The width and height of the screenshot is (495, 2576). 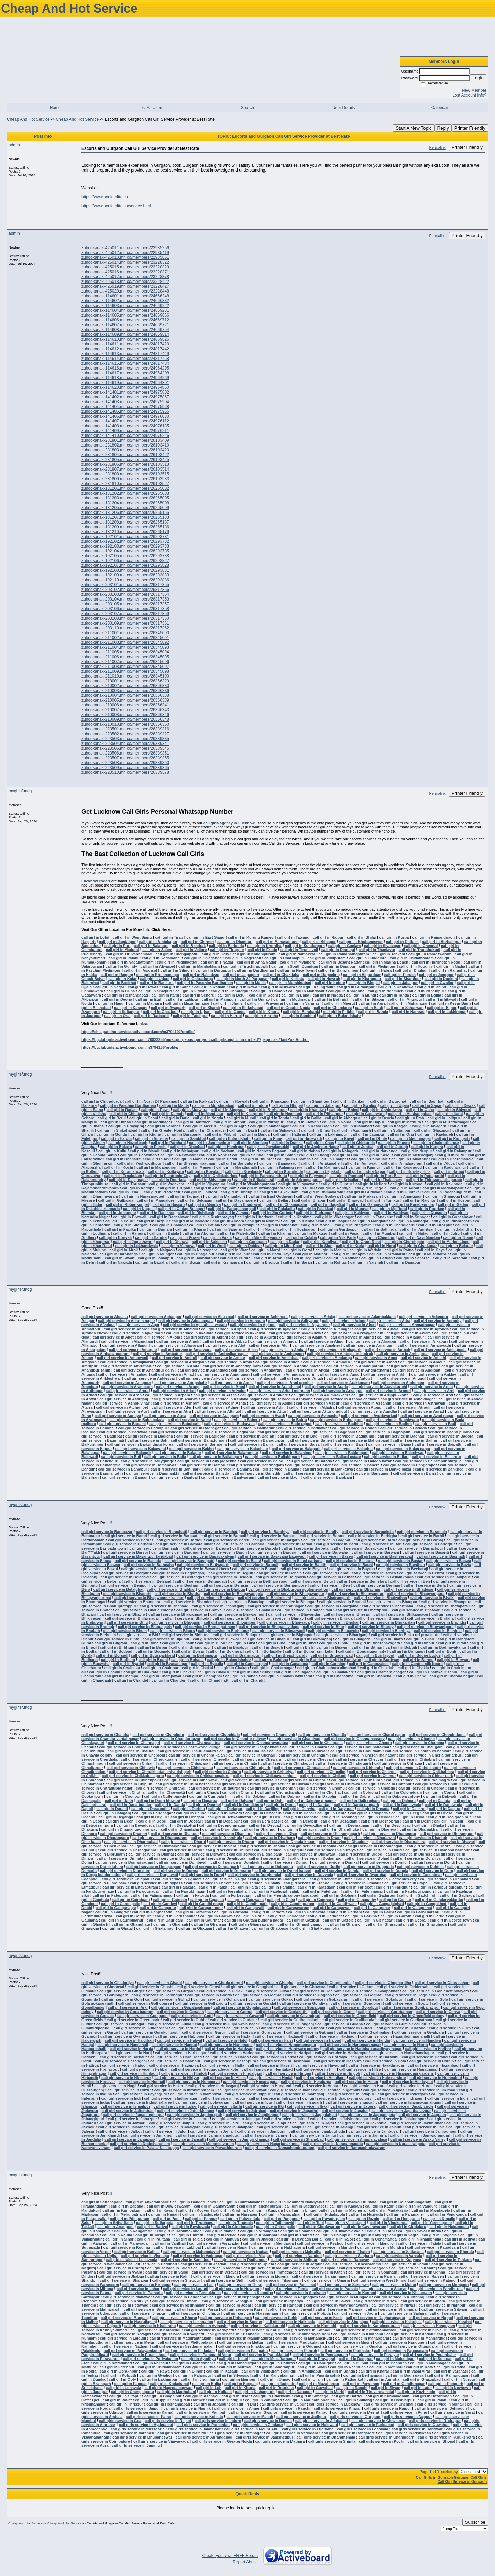 What do you see at coordinates (195, 1428) in the screenshot?
I see `call girl service in Badnagar` at bounding box center [195, 1428].